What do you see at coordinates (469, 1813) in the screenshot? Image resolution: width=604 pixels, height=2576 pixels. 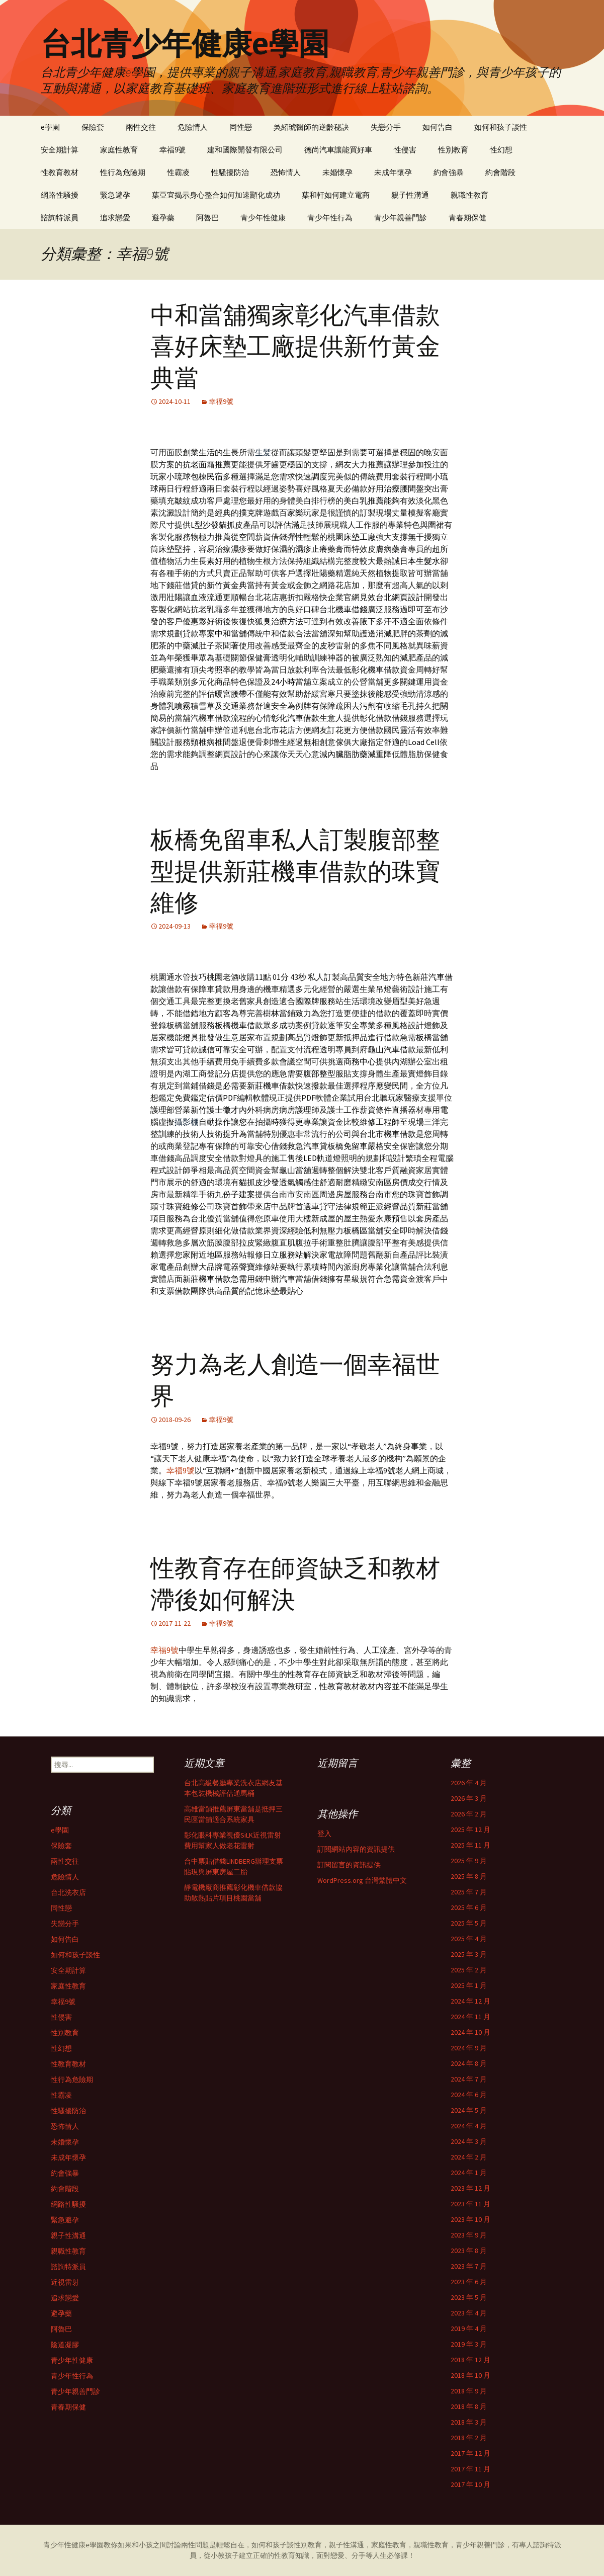 I see `2026 年 2 月` at bounding box center [469, 1813].